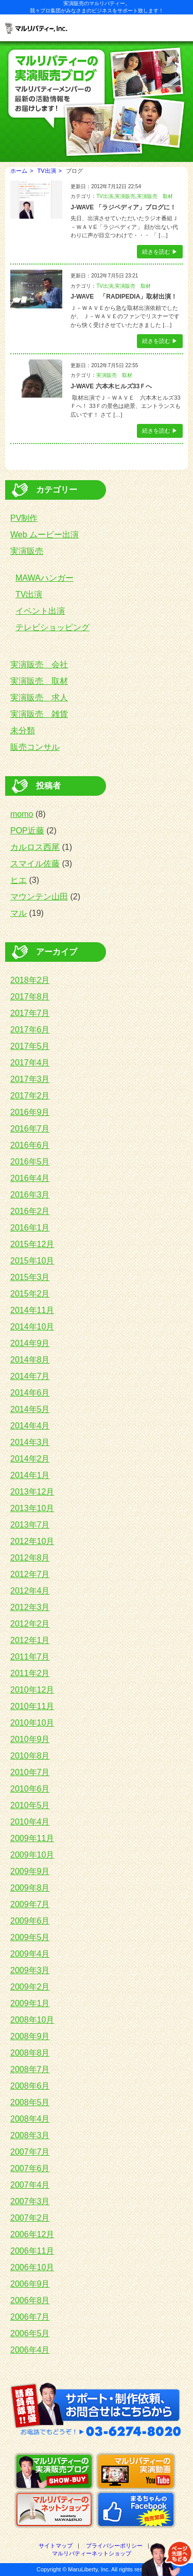 Image resolution: width=193 pixels, height=2576 pixels. What do you see at coordinates (30, 1128) in the screenshot?
I see `2016年7月` at bounding box center [30, 1128].